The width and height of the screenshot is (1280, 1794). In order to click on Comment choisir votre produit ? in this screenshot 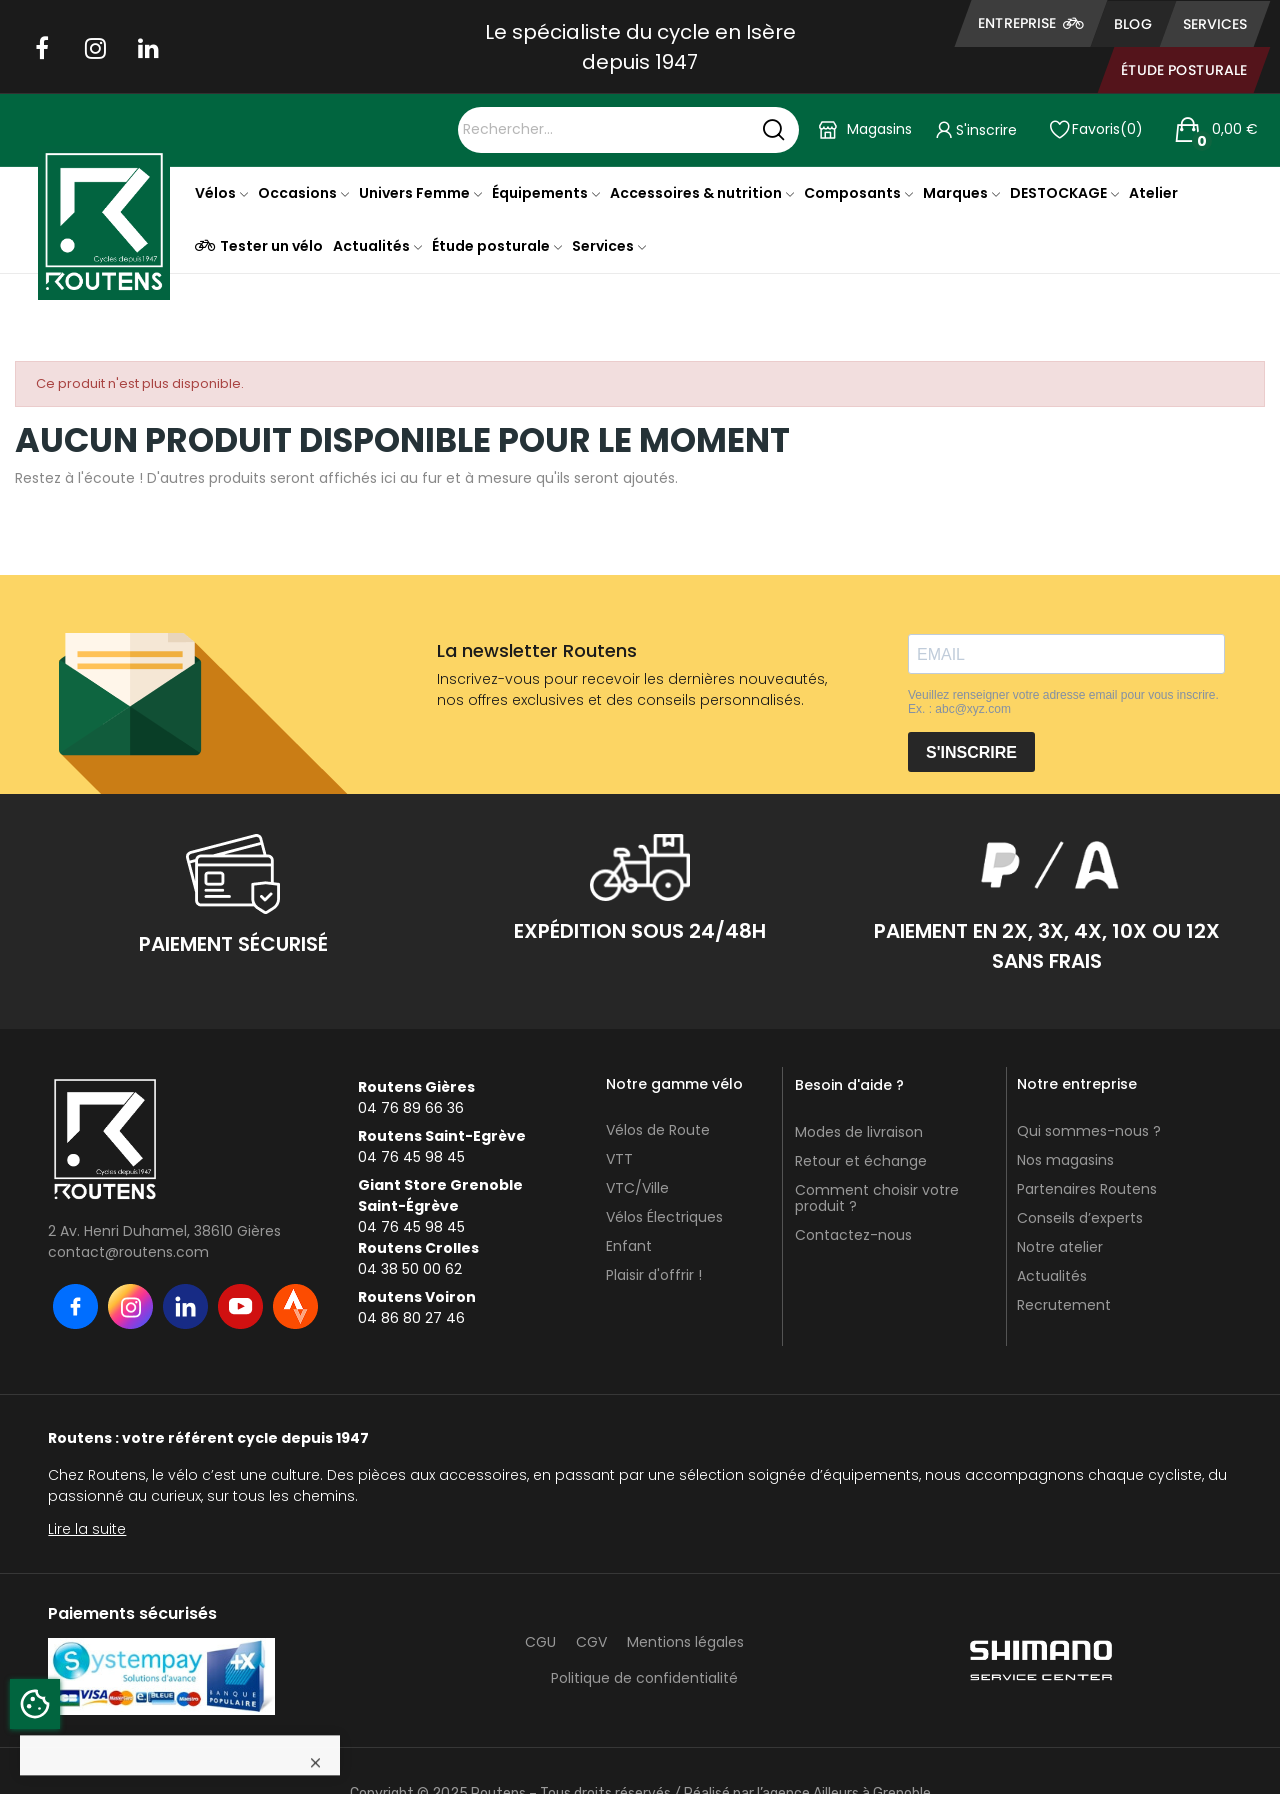, I will do `click(877, 1198)`.